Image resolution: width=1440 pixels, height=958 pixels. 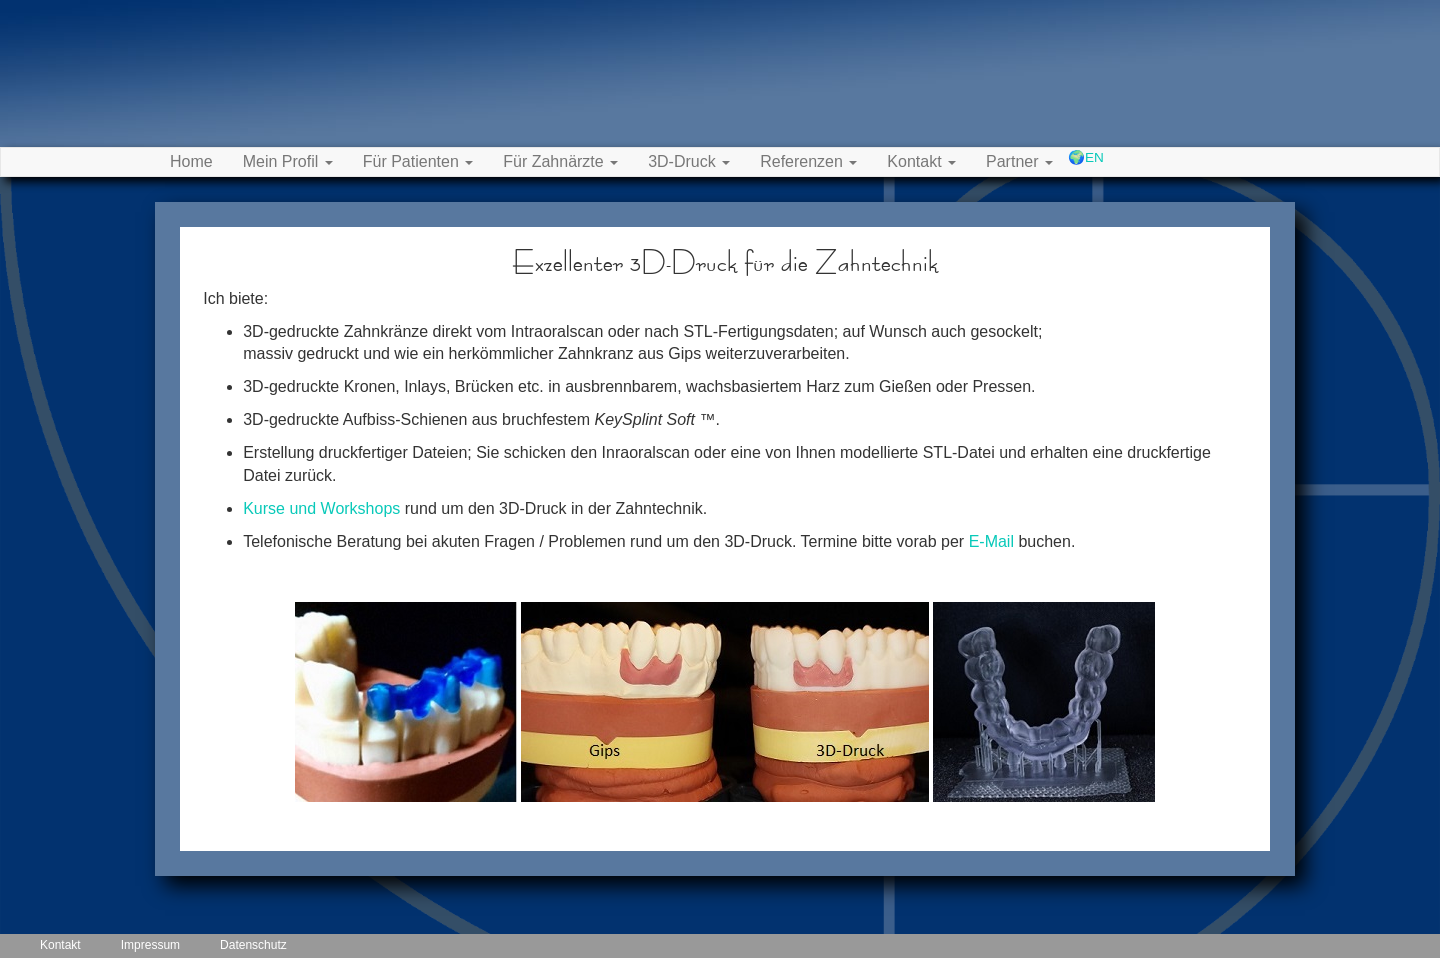 What do you see at coordinates (808, 161) in the screenshot?
I see `Referenzen [button]` at bounding box center [808, 161].